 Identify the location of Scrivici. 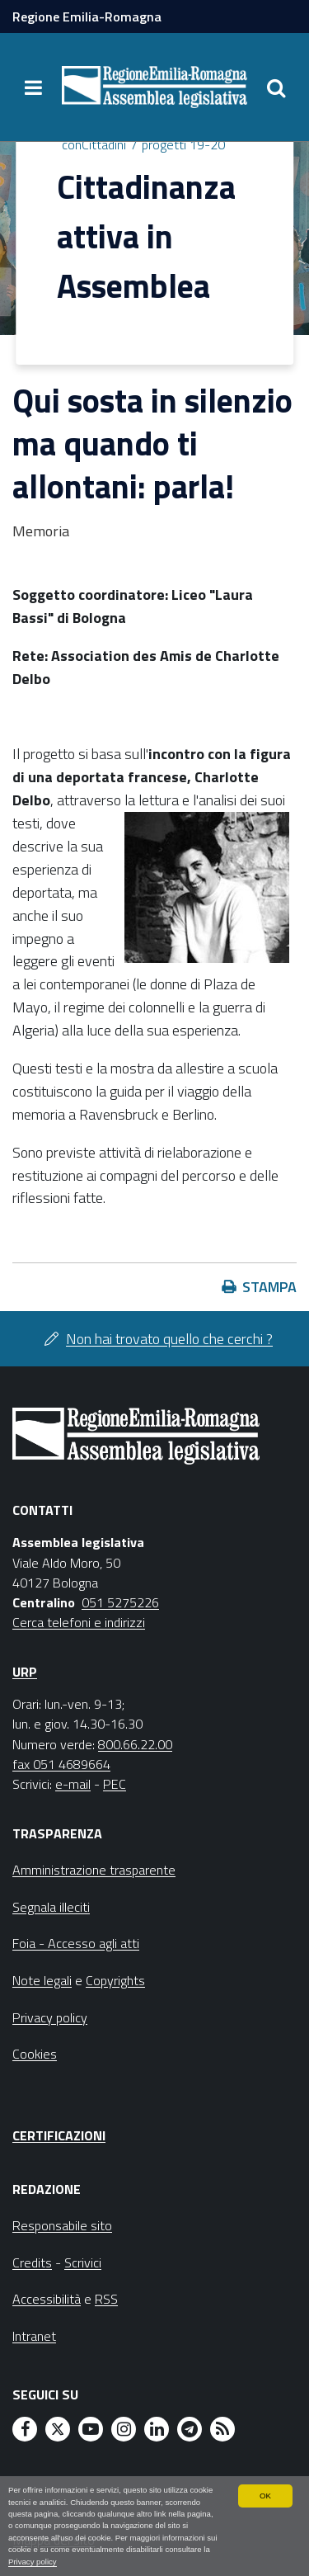
(82, 2262).